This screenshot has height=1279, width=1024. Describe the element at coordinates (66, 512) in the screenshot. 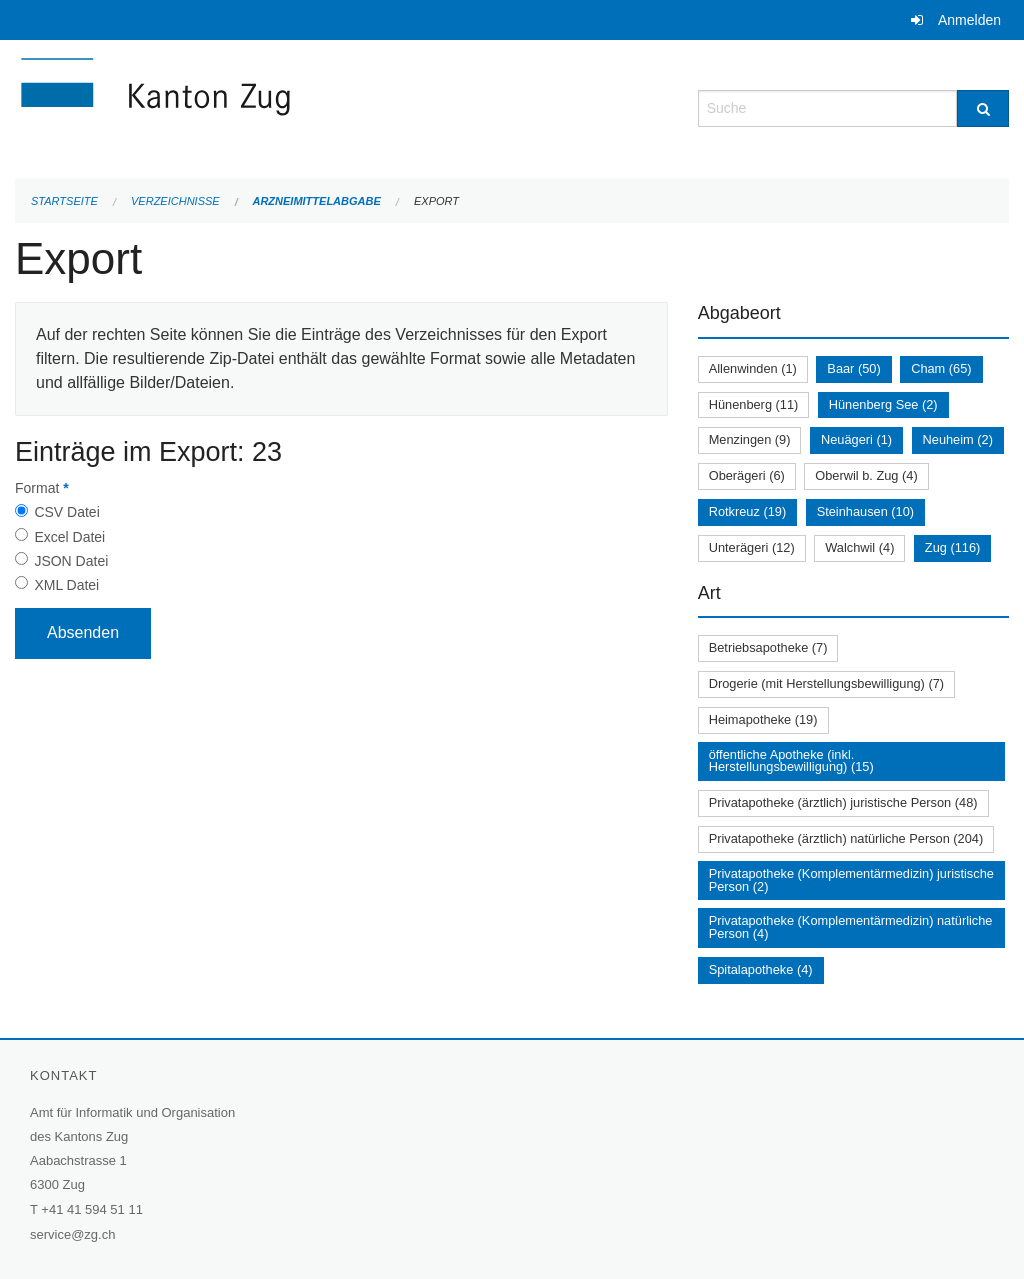

I see `CSV Datei` at that location.